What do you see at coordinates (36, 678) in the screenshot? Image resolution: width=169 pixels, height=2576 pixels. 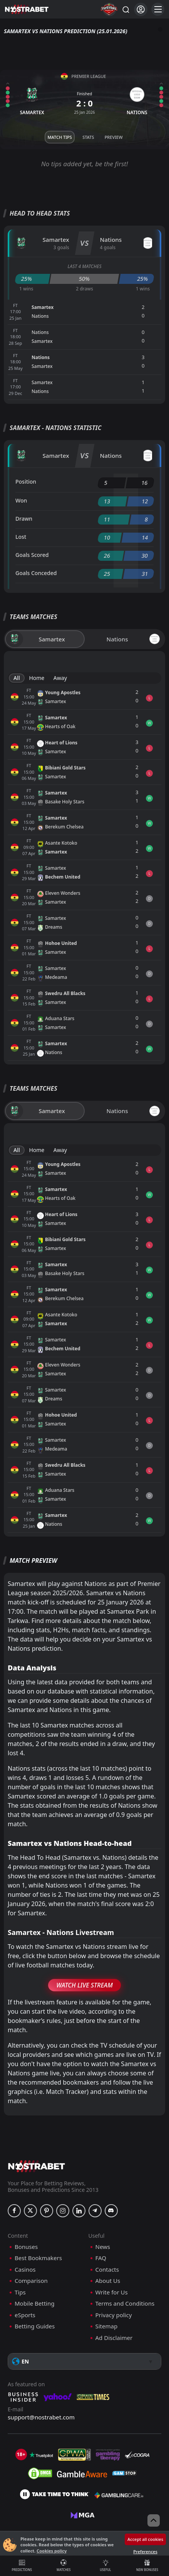 I see `Home` at bounding box center [36, 678].